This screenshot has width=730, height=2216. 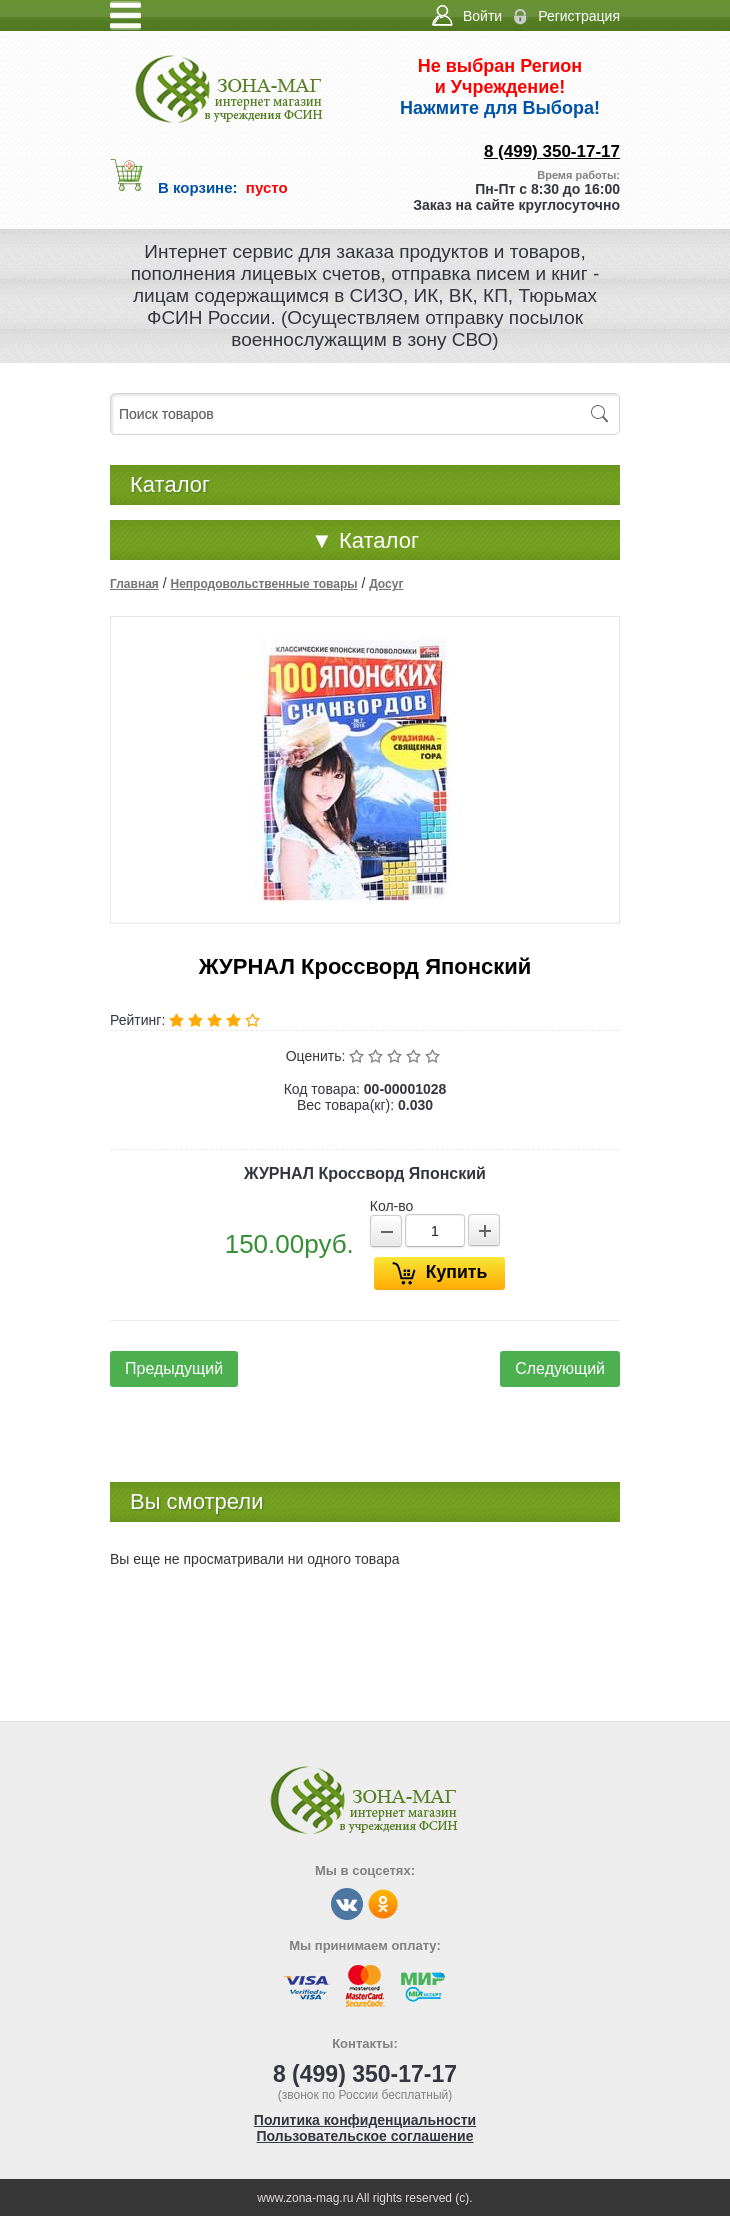 I want to click on Политика конфиденциальности, so click(x=365, y=2120).